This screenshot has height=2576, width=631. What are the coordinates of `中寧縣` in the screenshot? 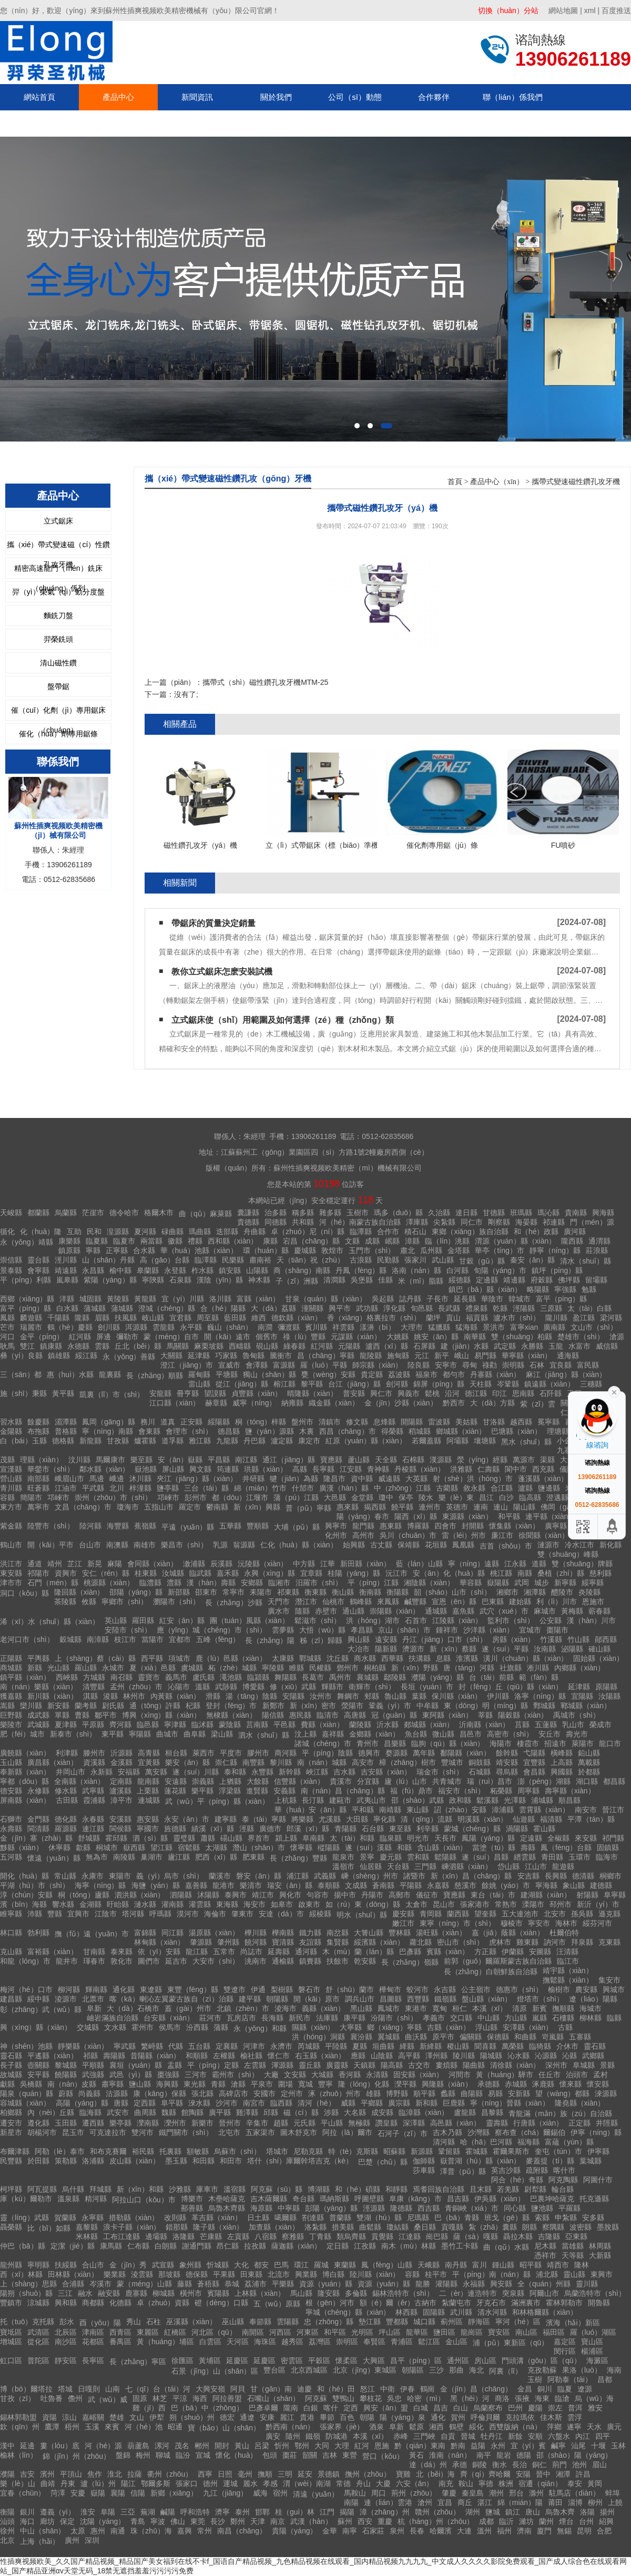 It's located at (289, 2208).